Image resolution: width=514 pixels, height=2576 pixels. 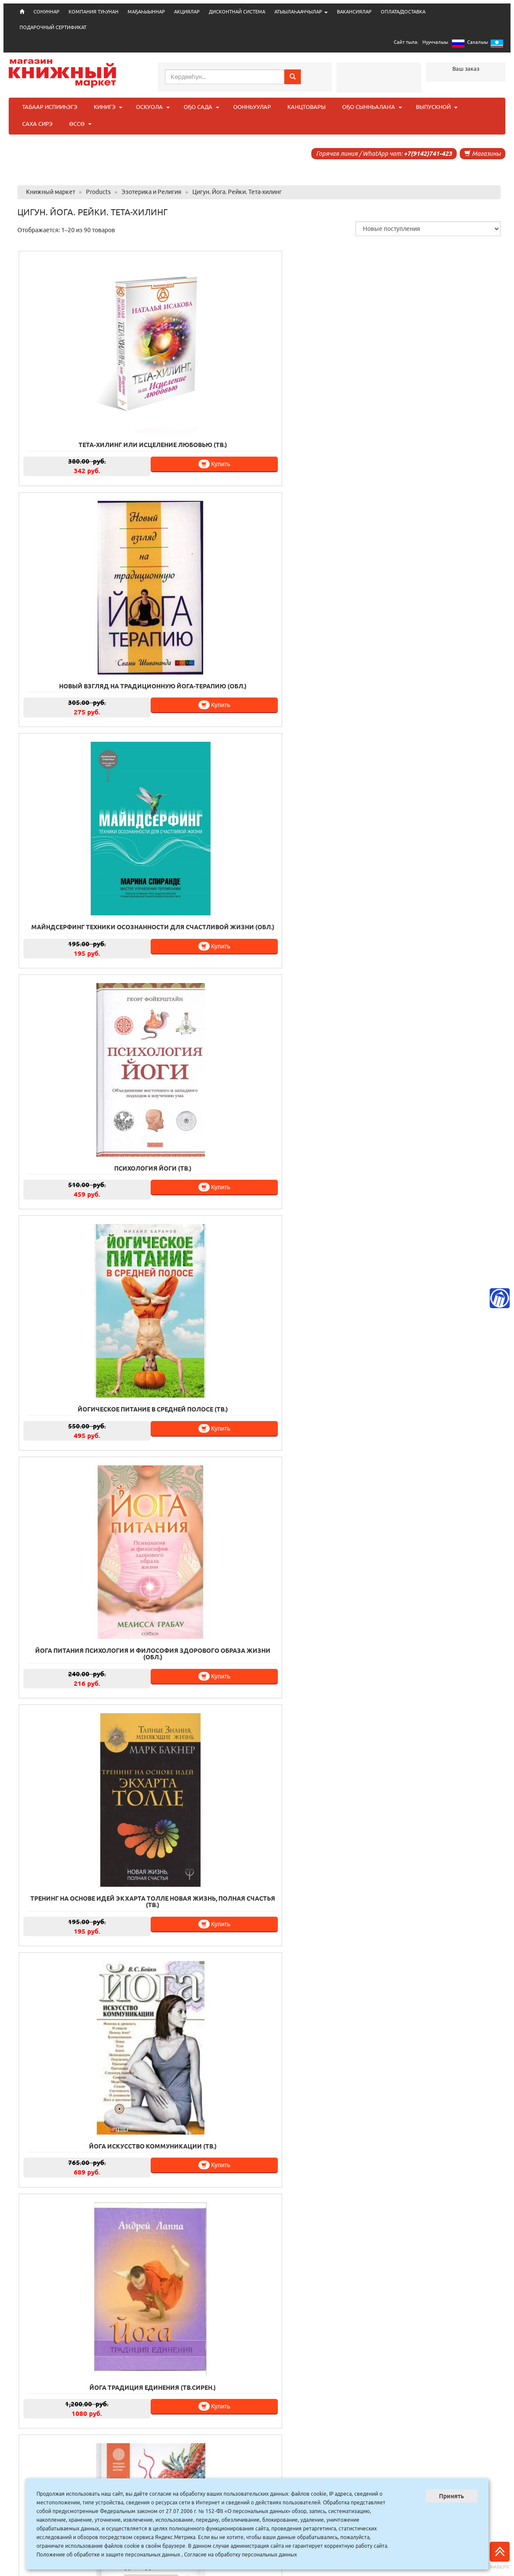 I want to click on ВАКАНСИЯЛАР, so click(x=354, y=11).